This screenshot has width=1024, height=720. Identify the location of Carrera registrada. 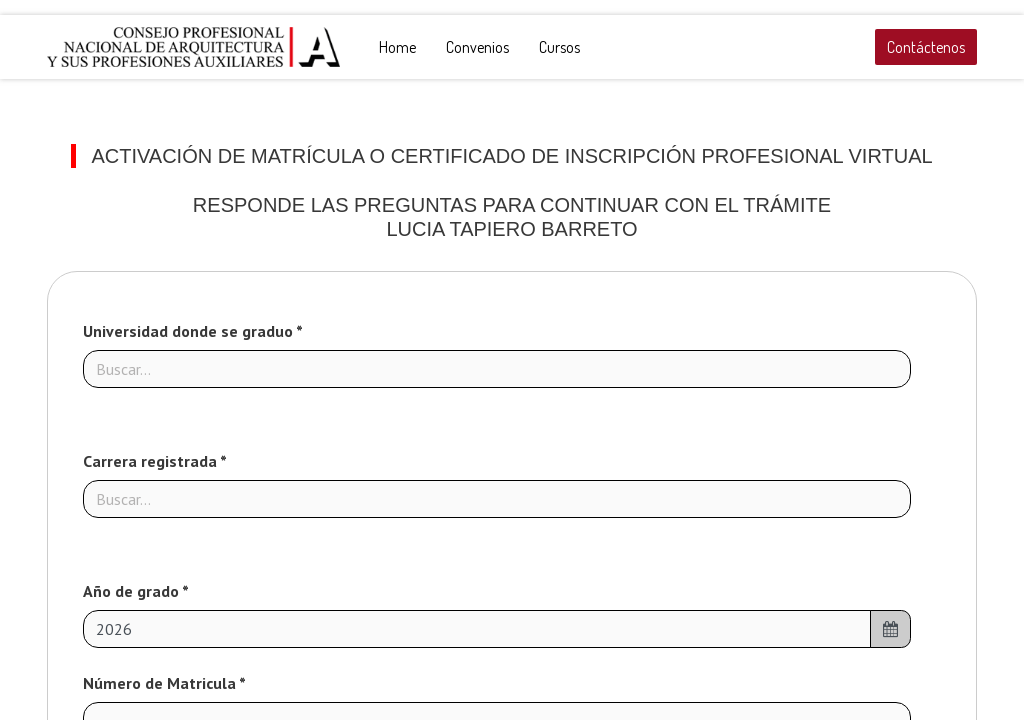
(151, 461).